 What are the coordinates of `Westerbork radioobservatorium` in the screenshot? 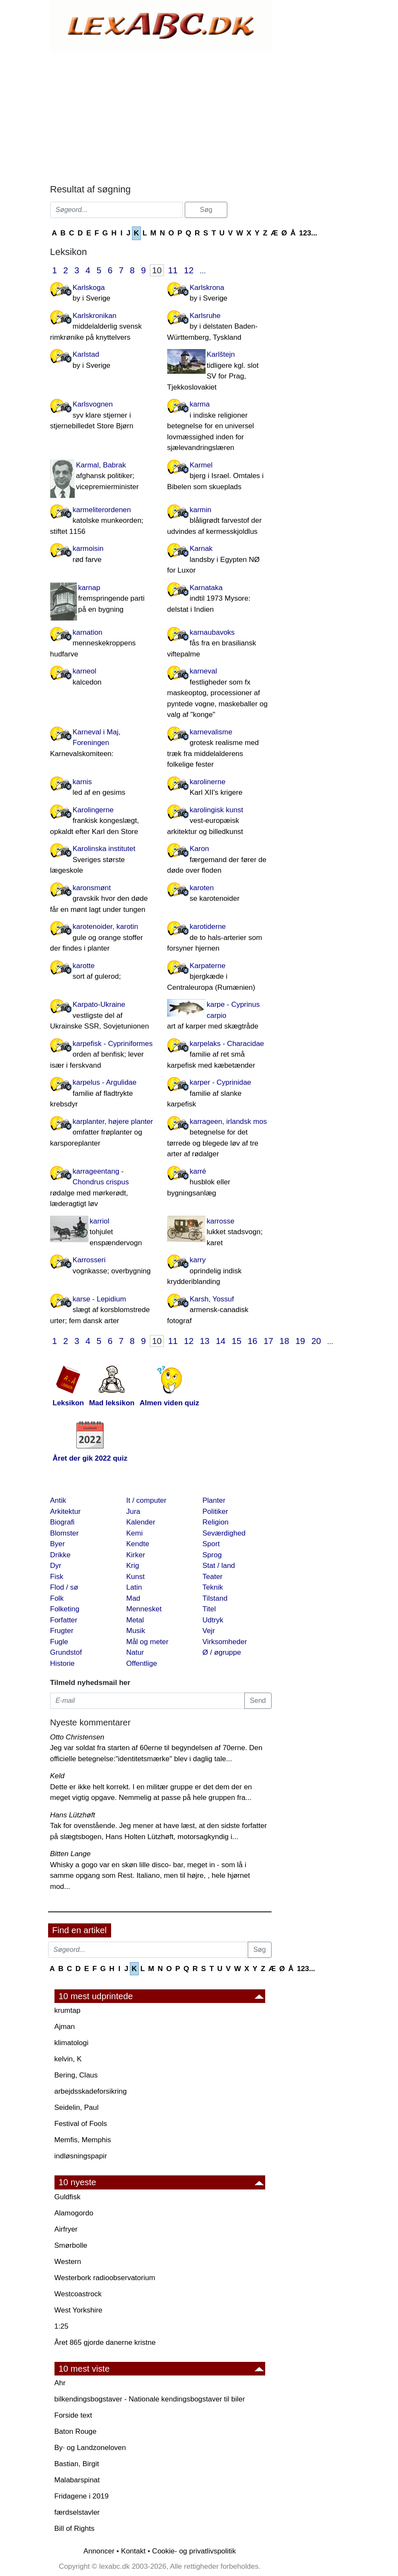 It's located at (104, 2278).